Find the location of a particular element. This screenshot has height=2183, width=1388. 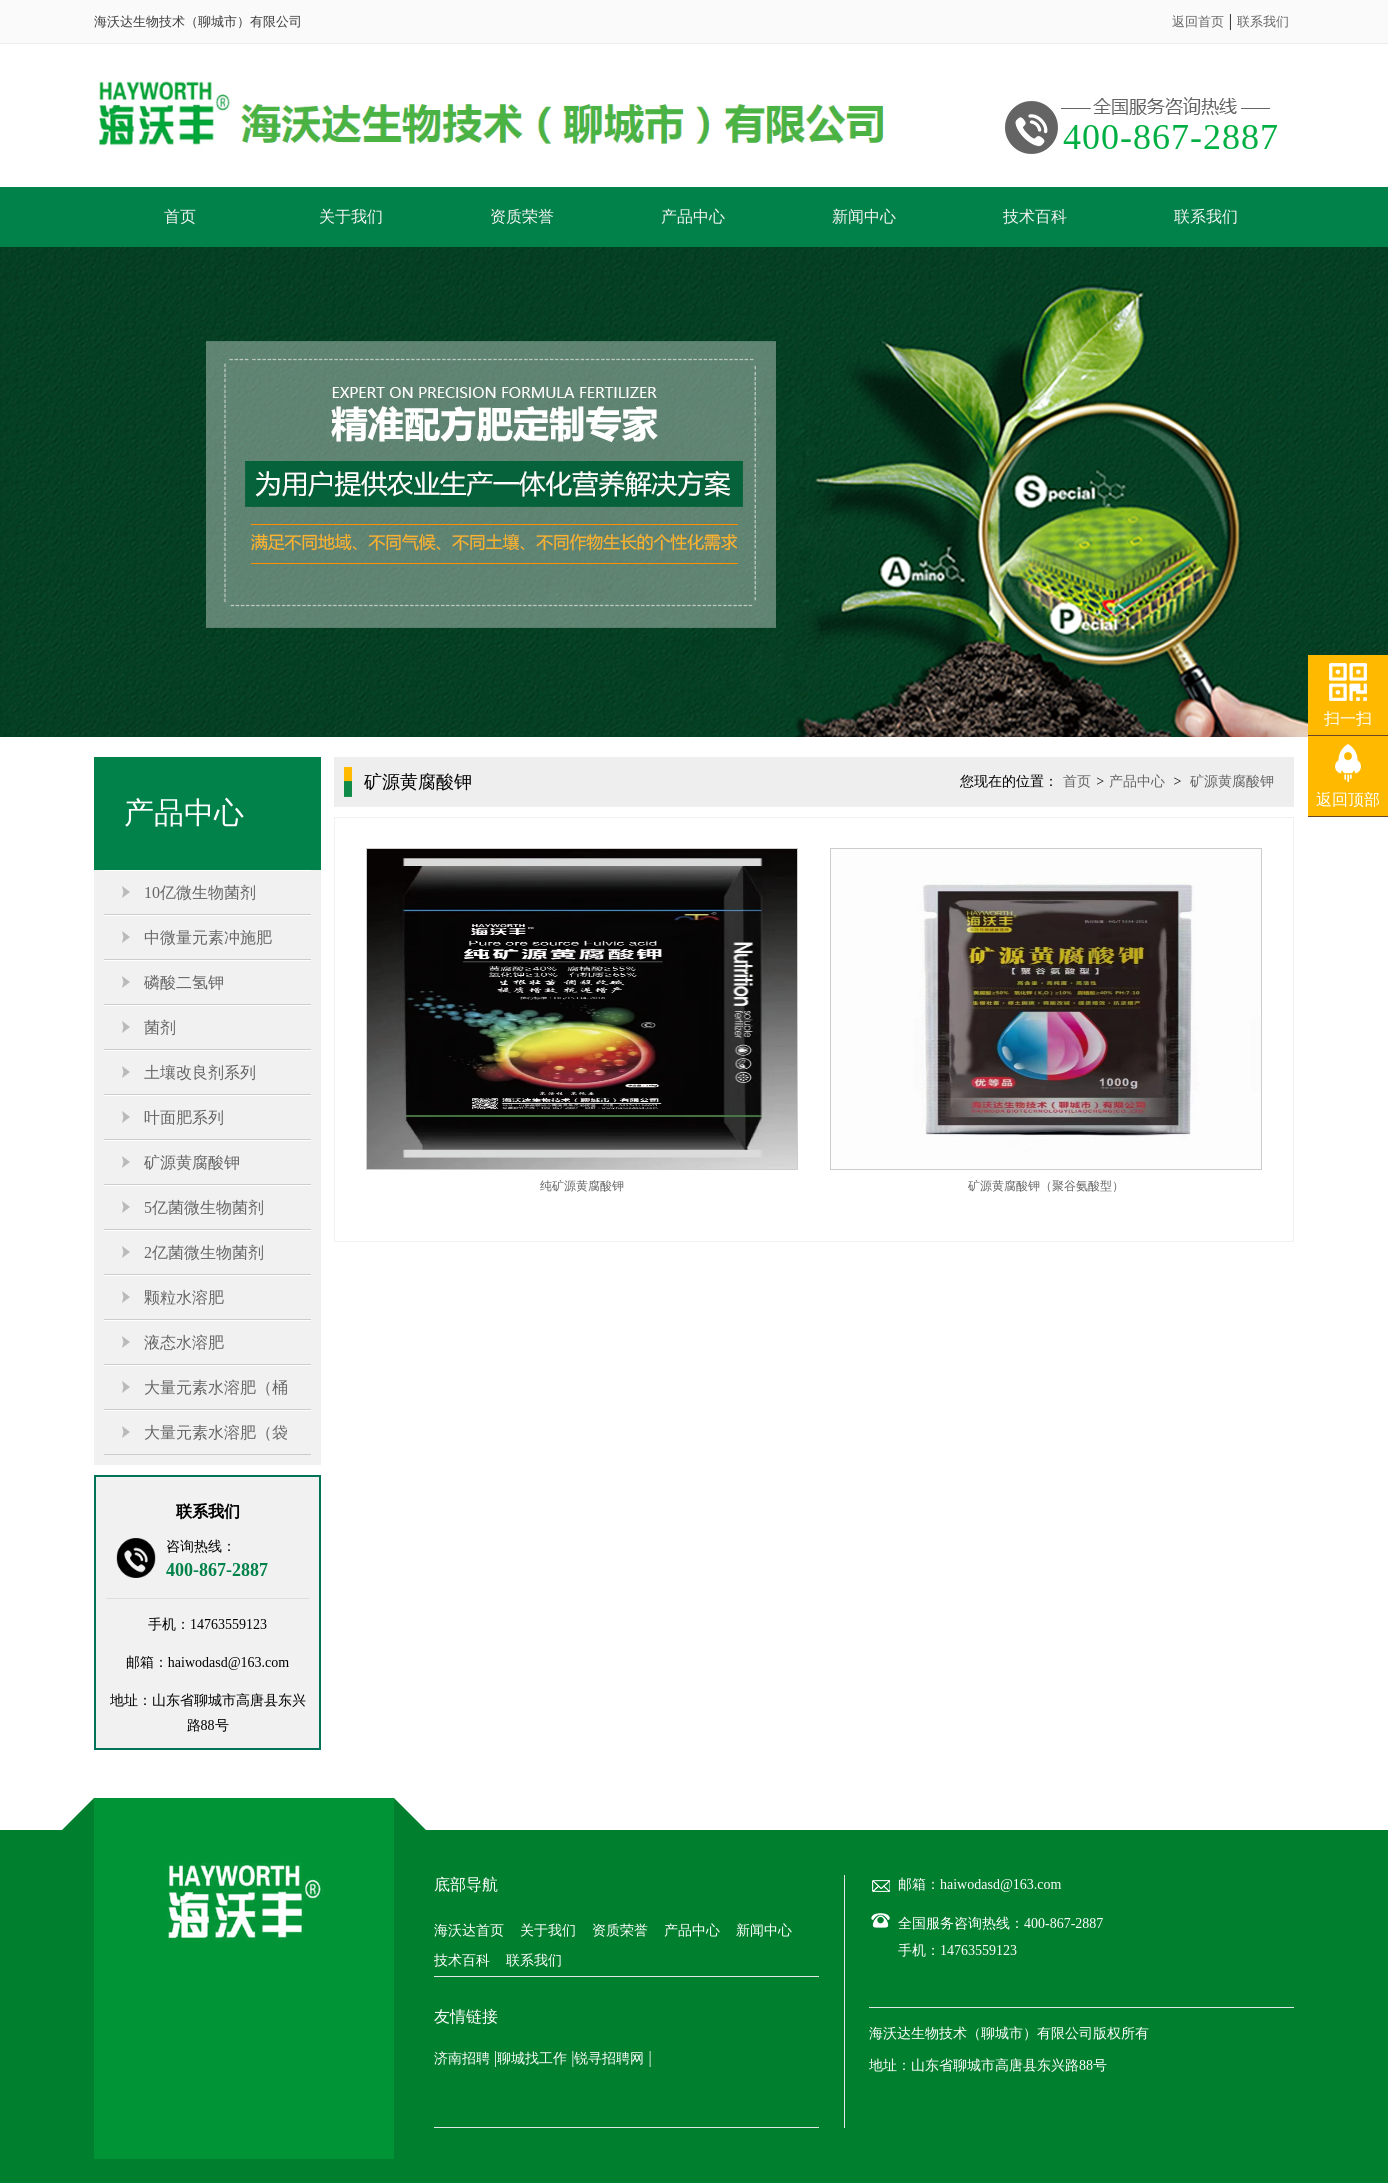

中微量元素冲施肥 is located at coordinates (208, 937).